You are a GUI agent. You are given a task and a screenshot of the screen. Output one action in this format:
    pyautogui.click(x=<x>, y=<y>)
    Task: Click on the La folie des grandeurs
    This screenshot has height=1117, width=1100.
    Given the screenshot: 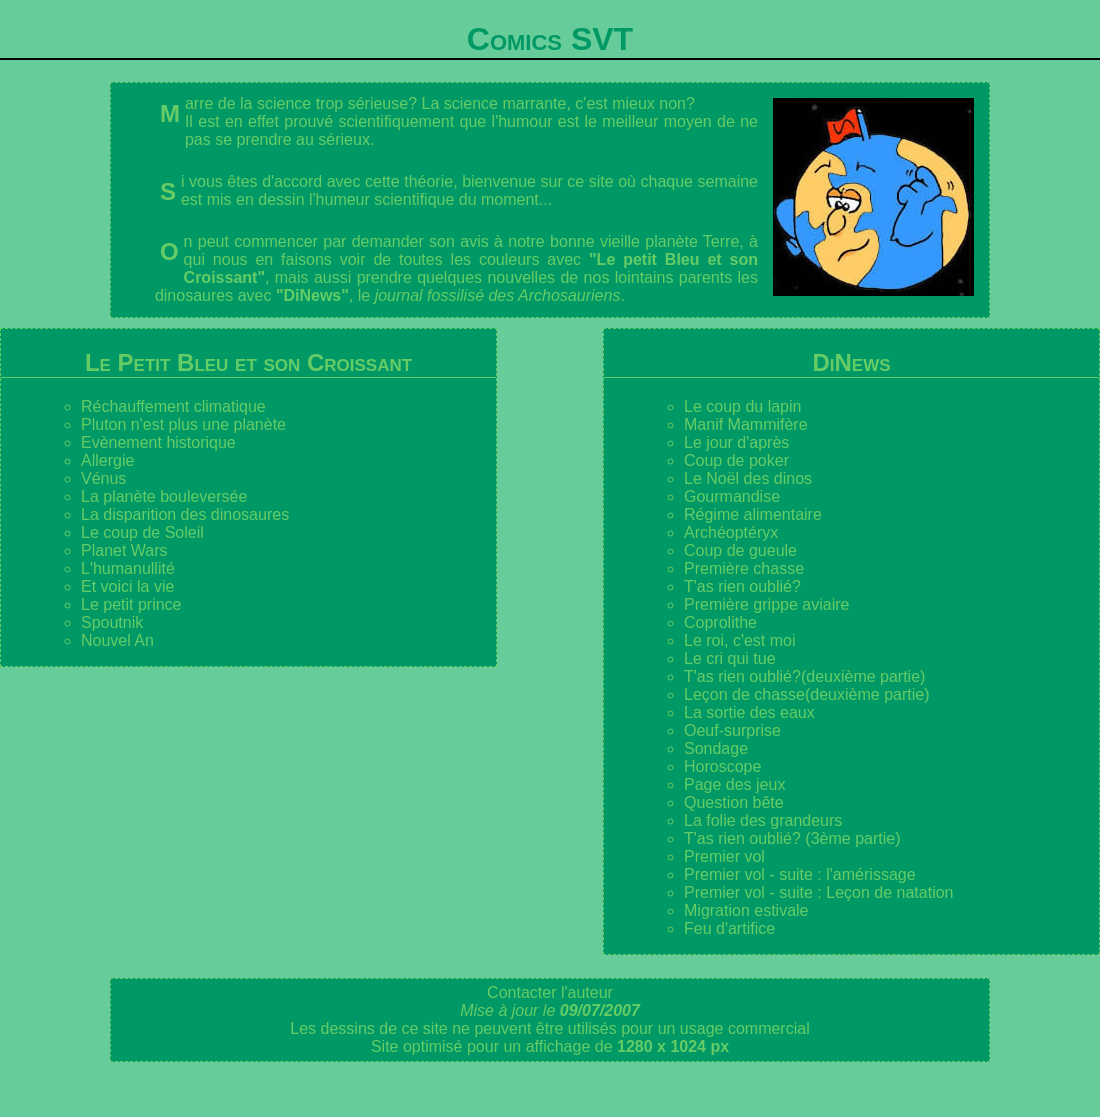 What is the action you would take?
    pyautogui.click(x=763, y=820)
    